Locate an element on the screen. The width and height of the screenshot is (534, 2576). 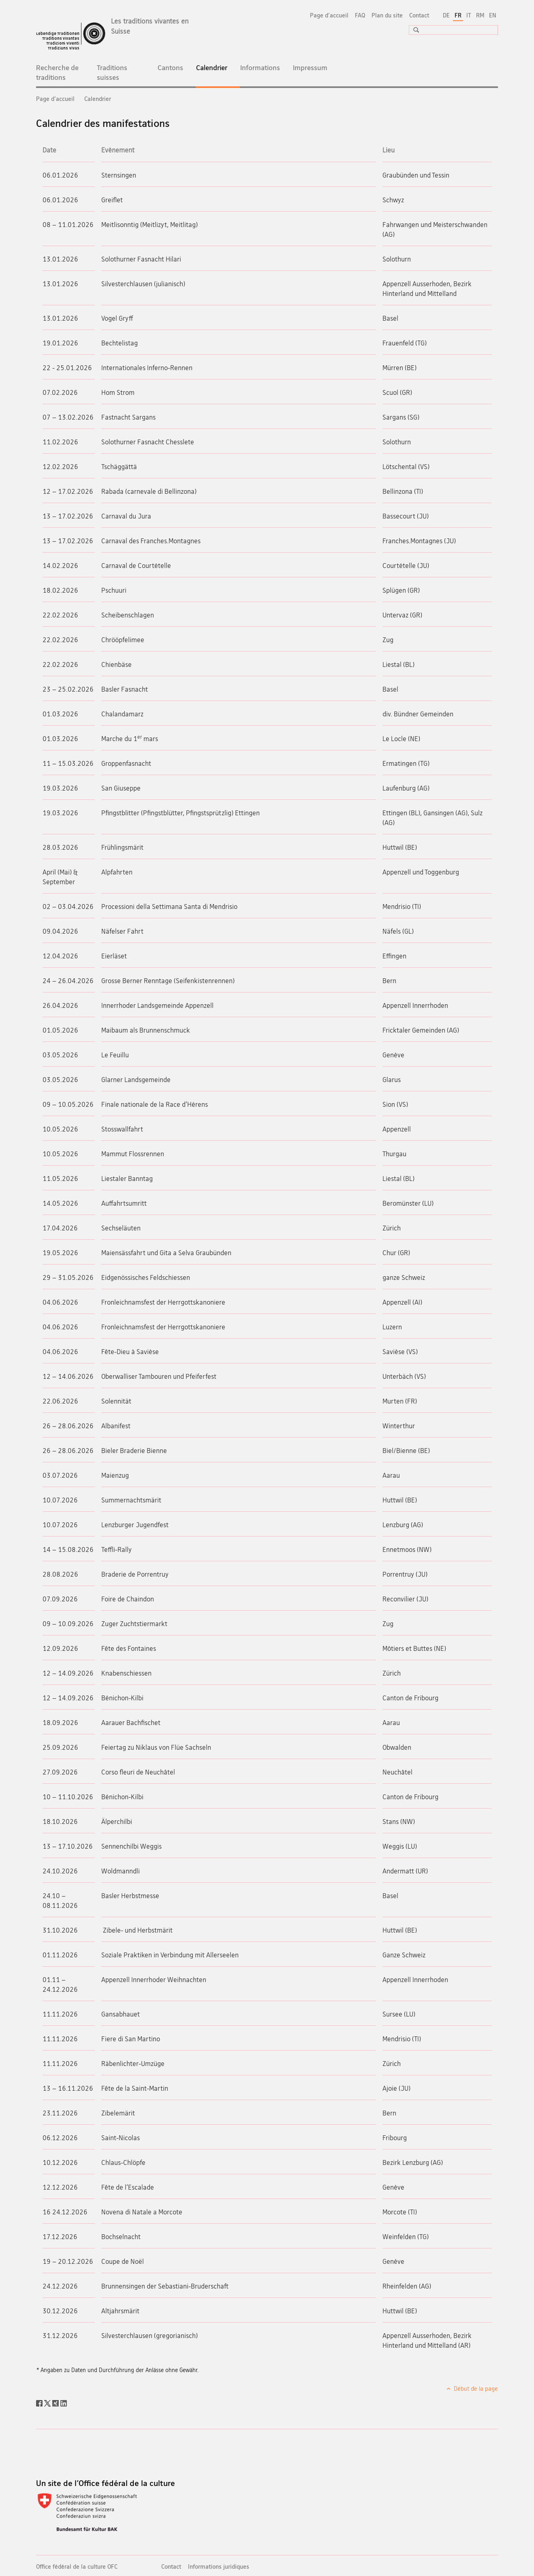
Informations juridiques is located at coordinates (218, 2566).